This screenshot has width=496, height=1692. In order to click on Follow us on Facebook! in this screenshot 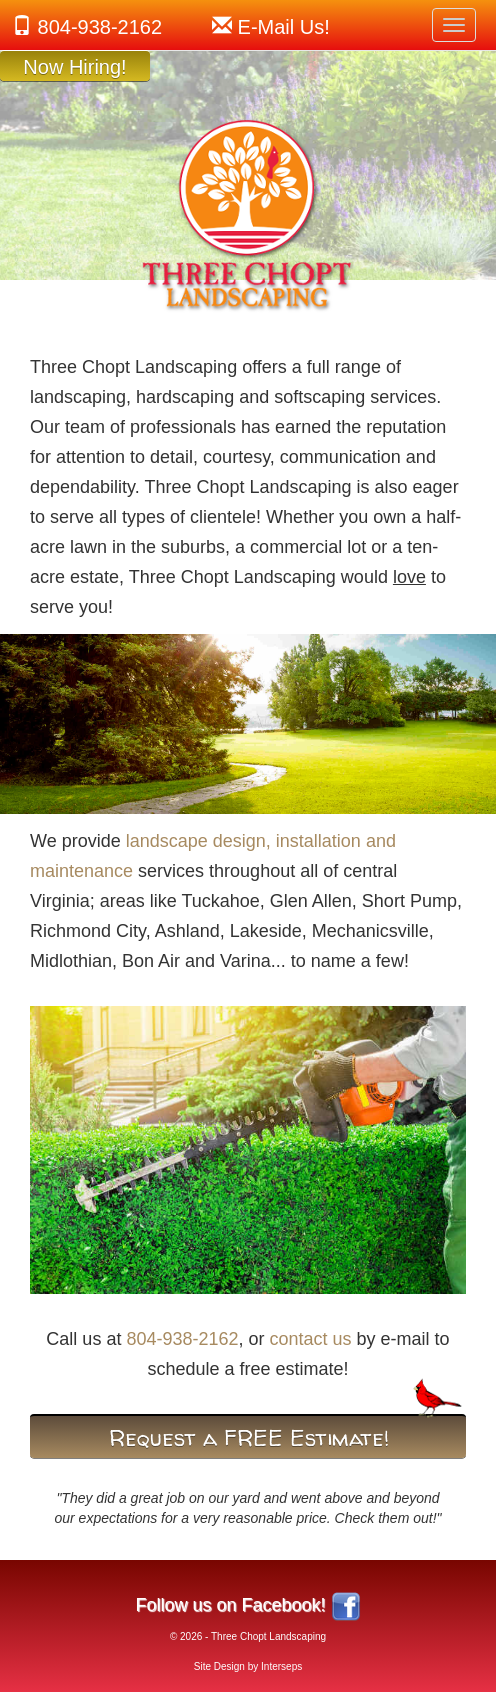, I will do `click(230, 1605)`.